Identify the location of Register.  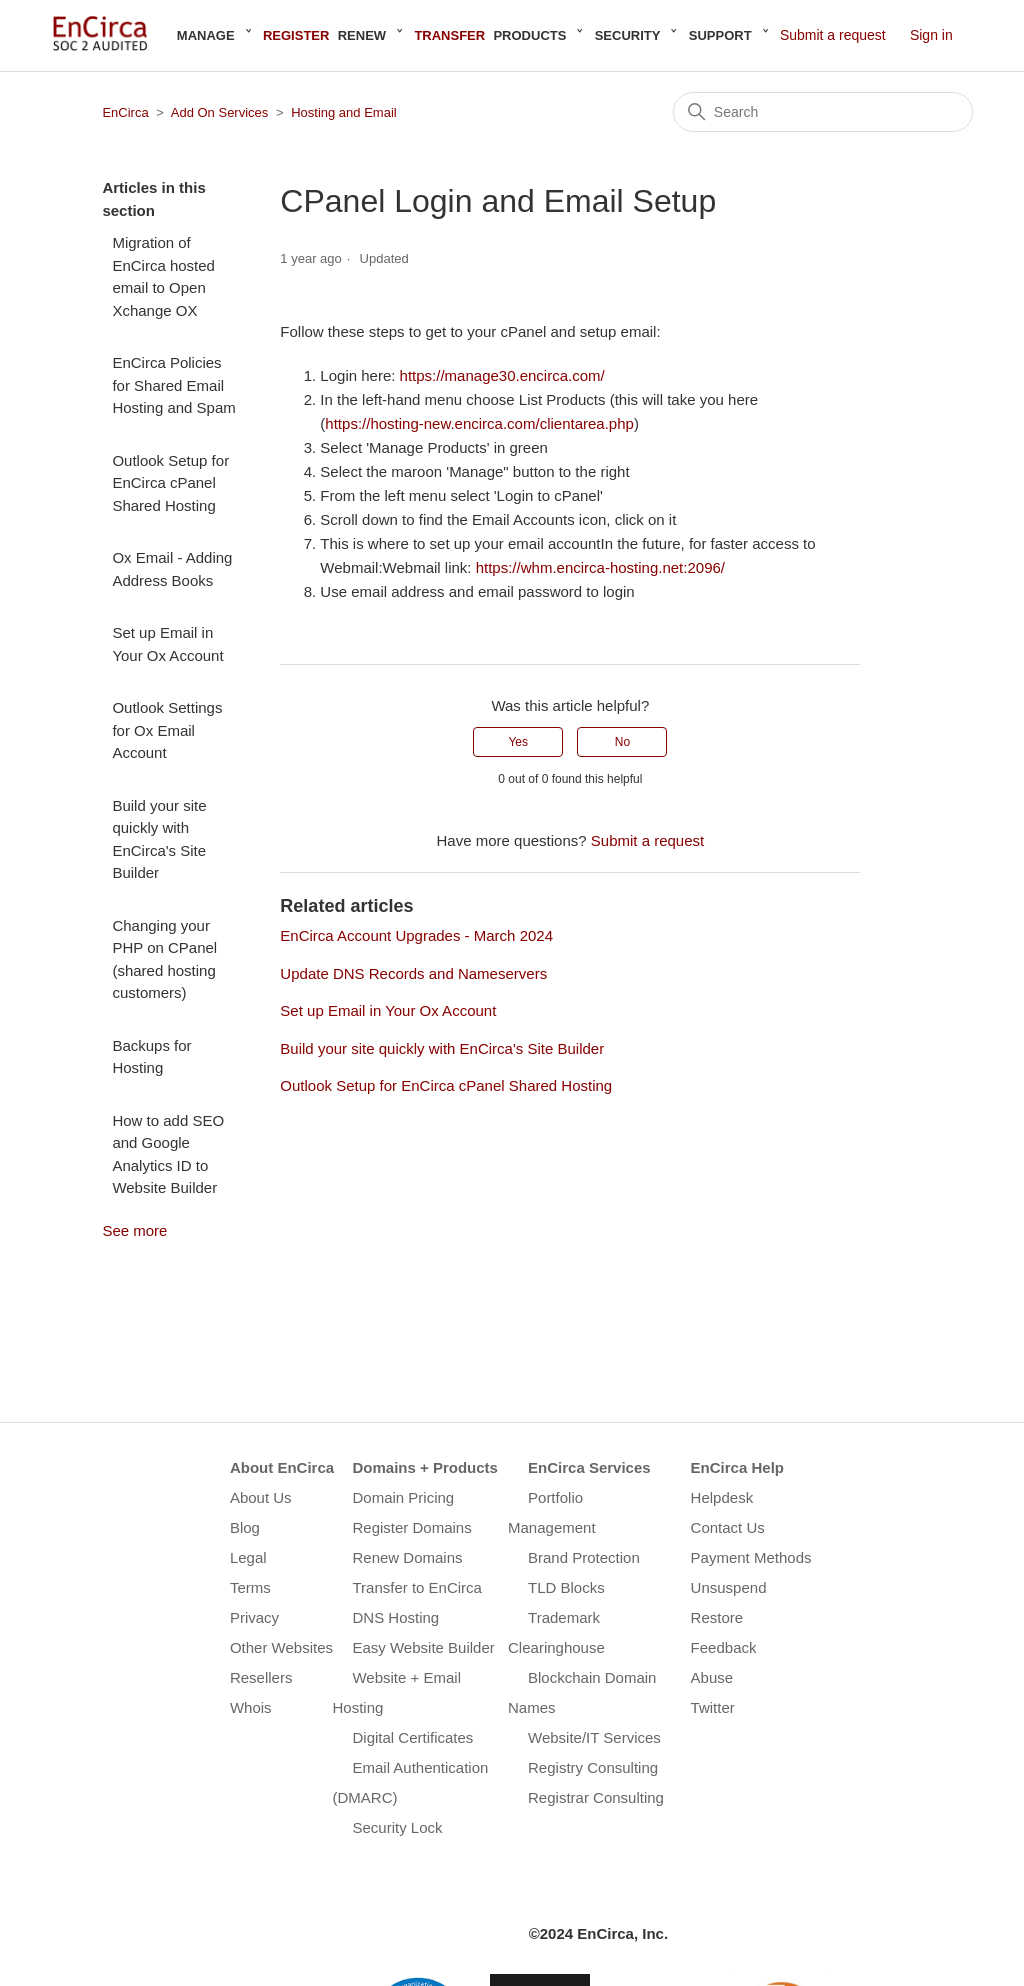
(296, 35).